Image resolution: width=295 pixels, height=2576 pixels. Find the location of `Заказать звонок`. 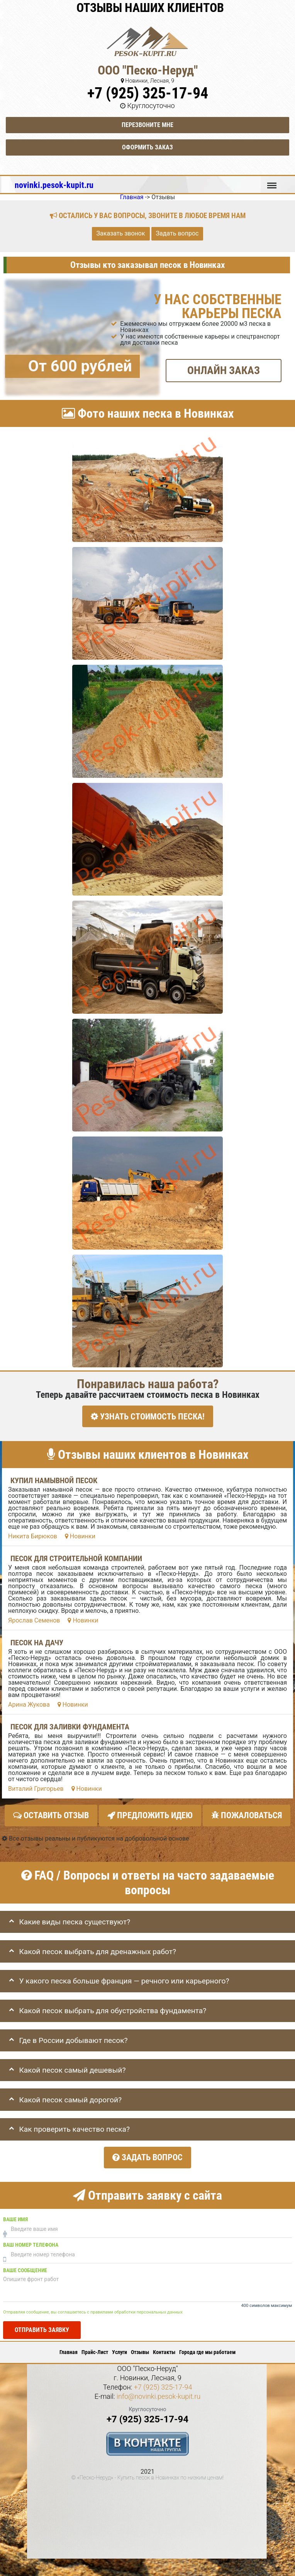

Заказать звонок is located at coordinates (121, 233).